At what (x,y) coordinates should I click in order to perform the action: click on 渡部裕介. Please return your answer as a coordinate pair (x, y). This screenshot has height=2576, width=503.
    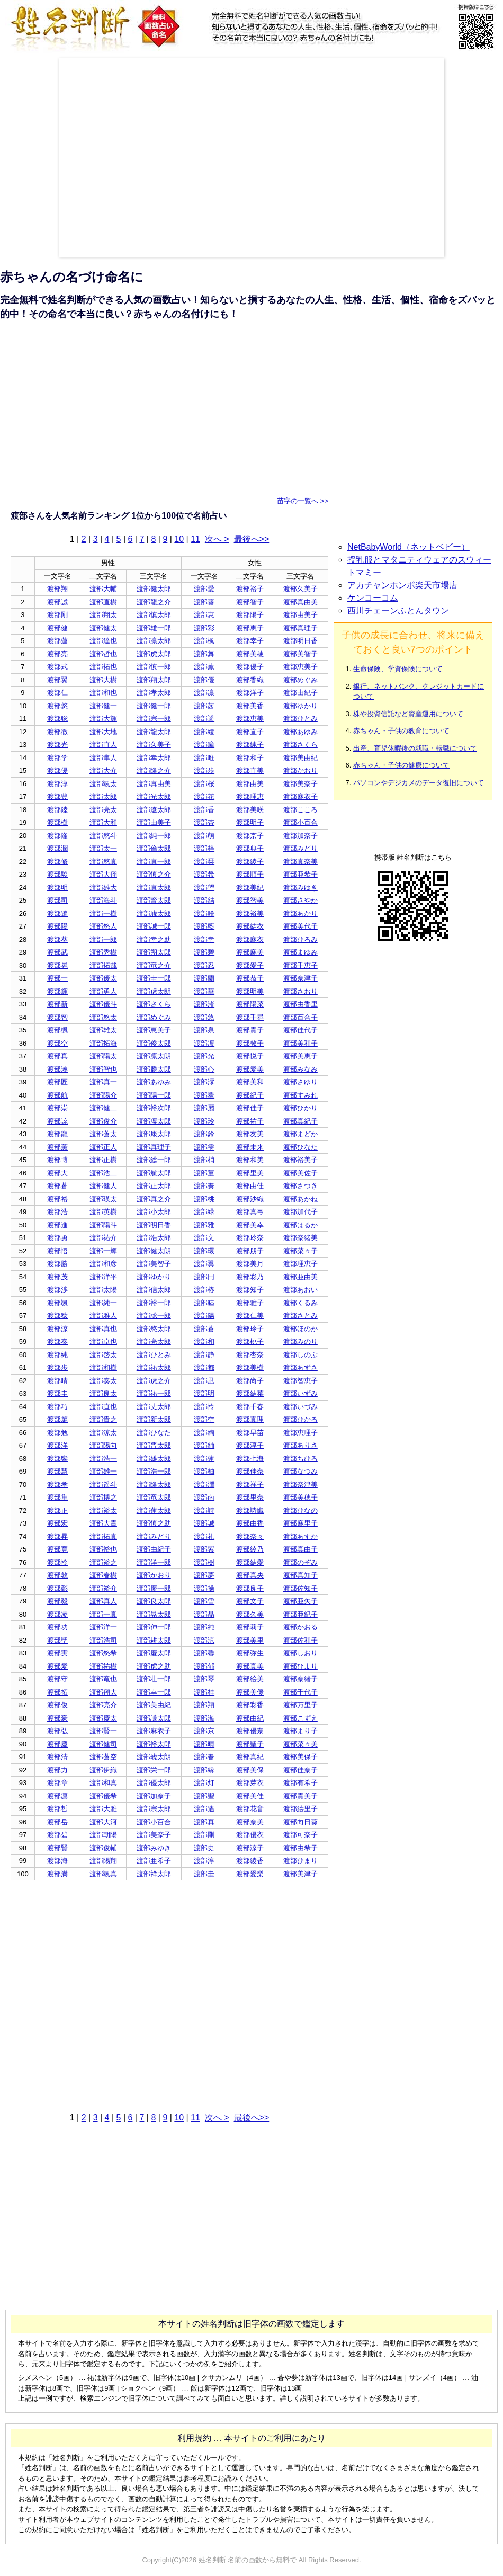
    Looking at the image, I should click on (103, 1588).